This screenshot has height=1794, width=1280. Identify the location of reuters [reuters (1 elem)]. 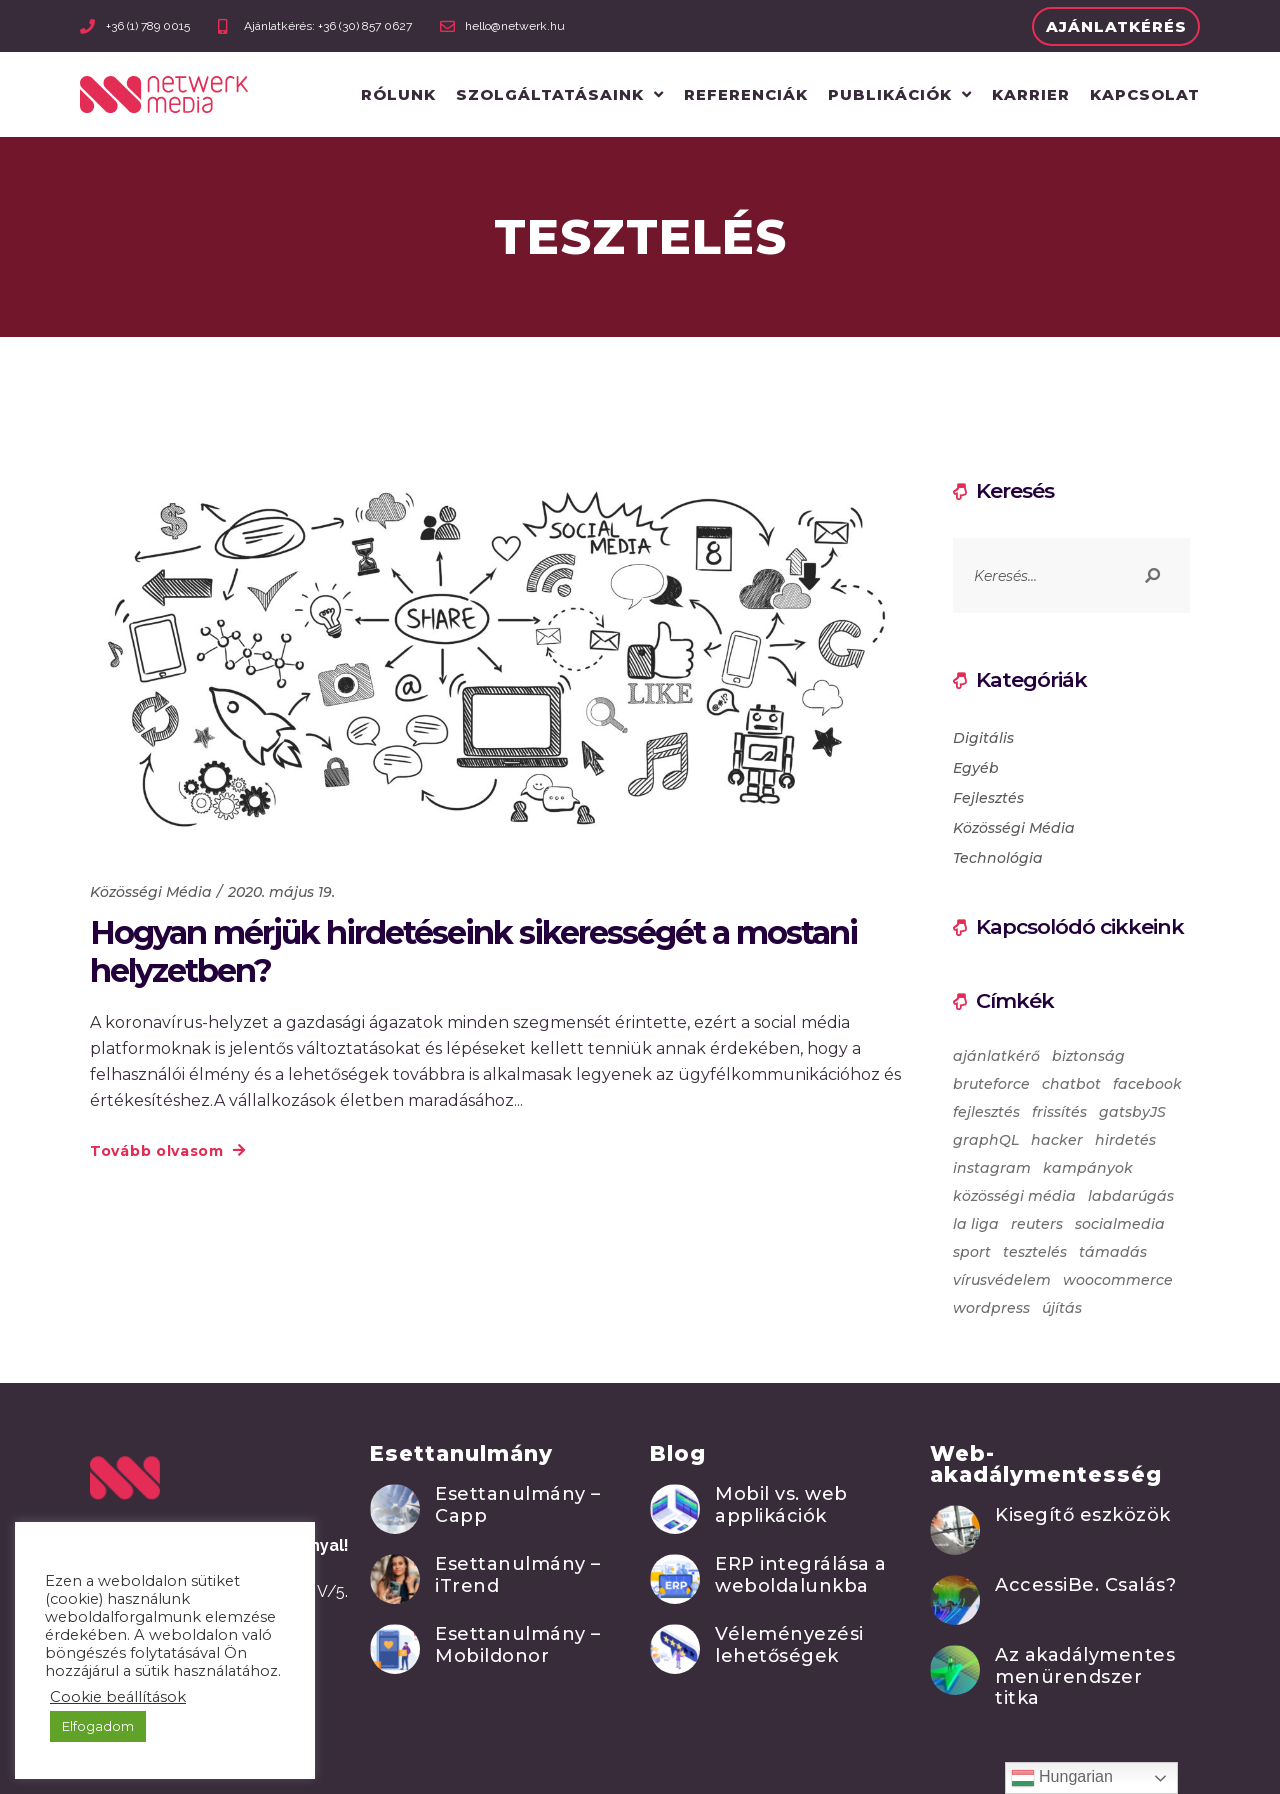
(1037, 1224).